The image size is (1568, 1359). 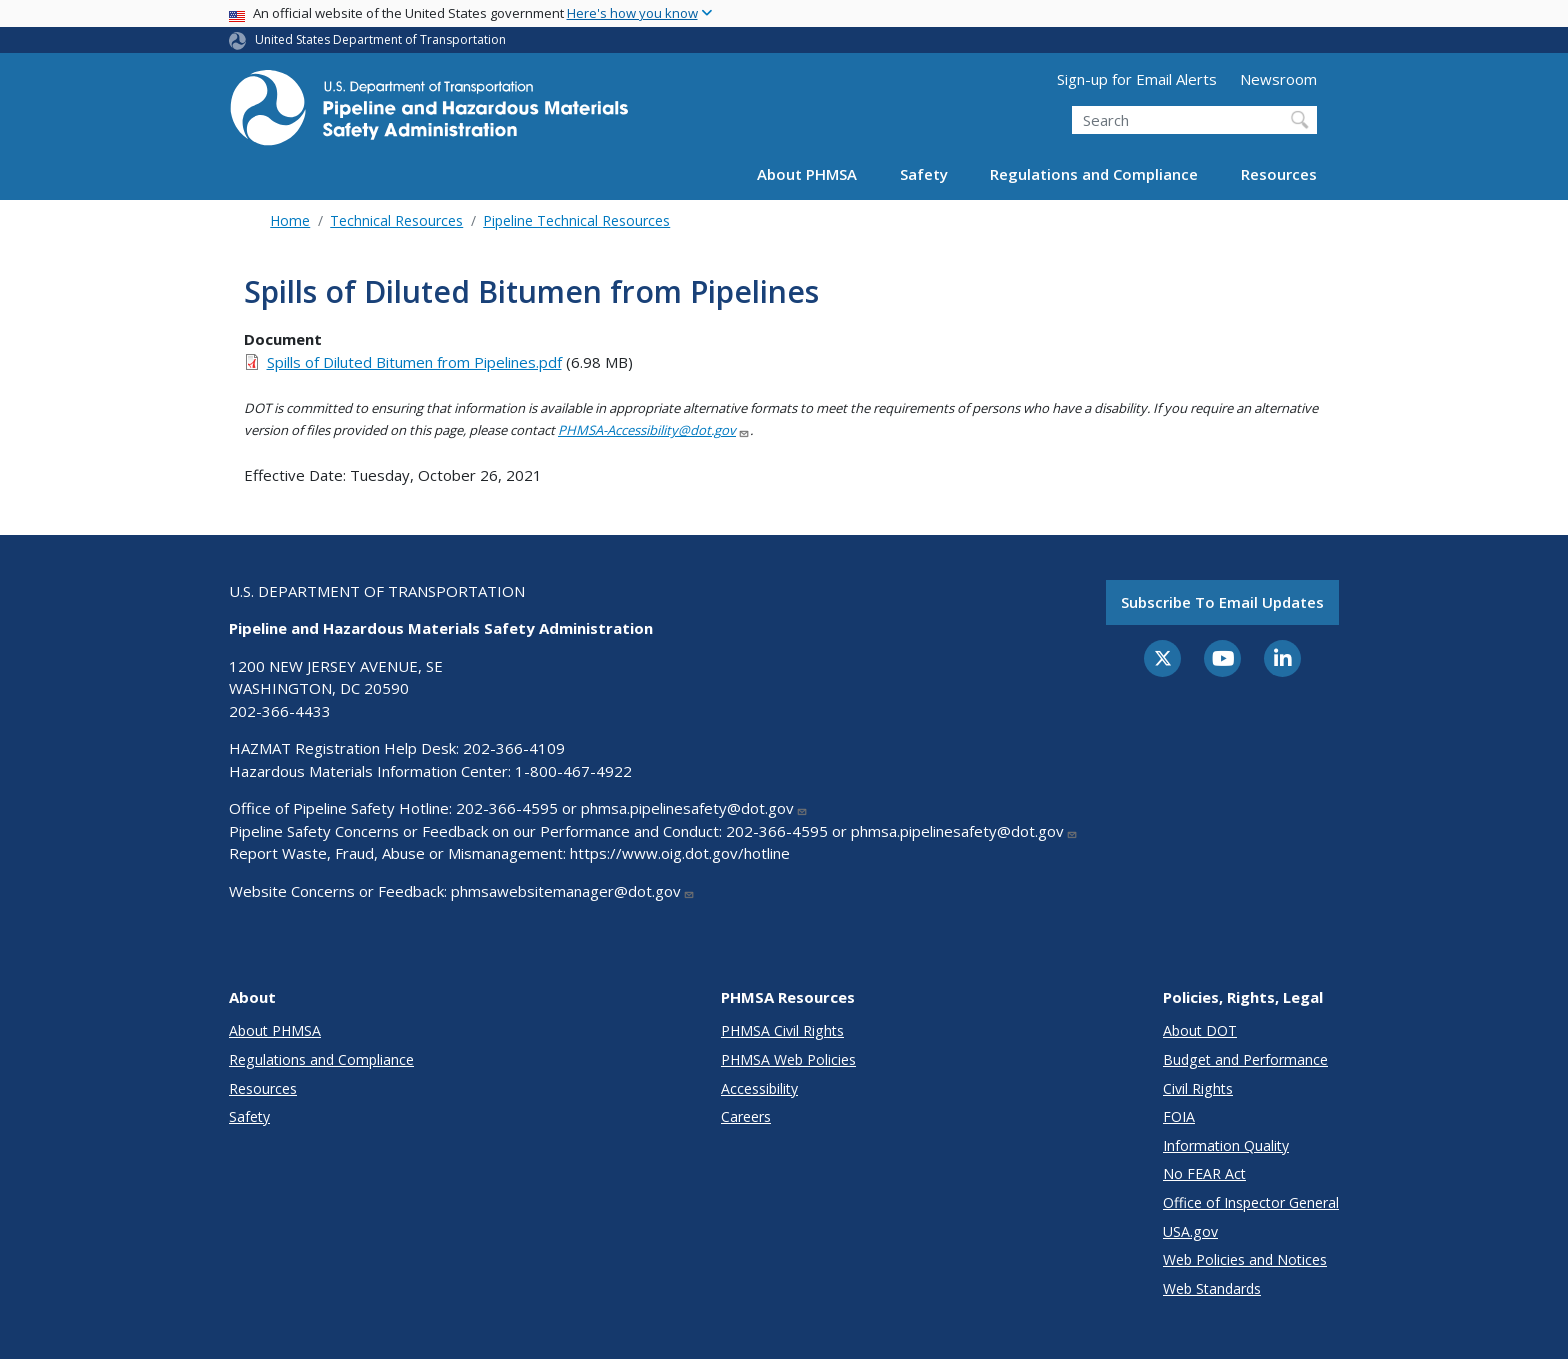 I want to click on Web Standards, so click(x=1212, y=1288).